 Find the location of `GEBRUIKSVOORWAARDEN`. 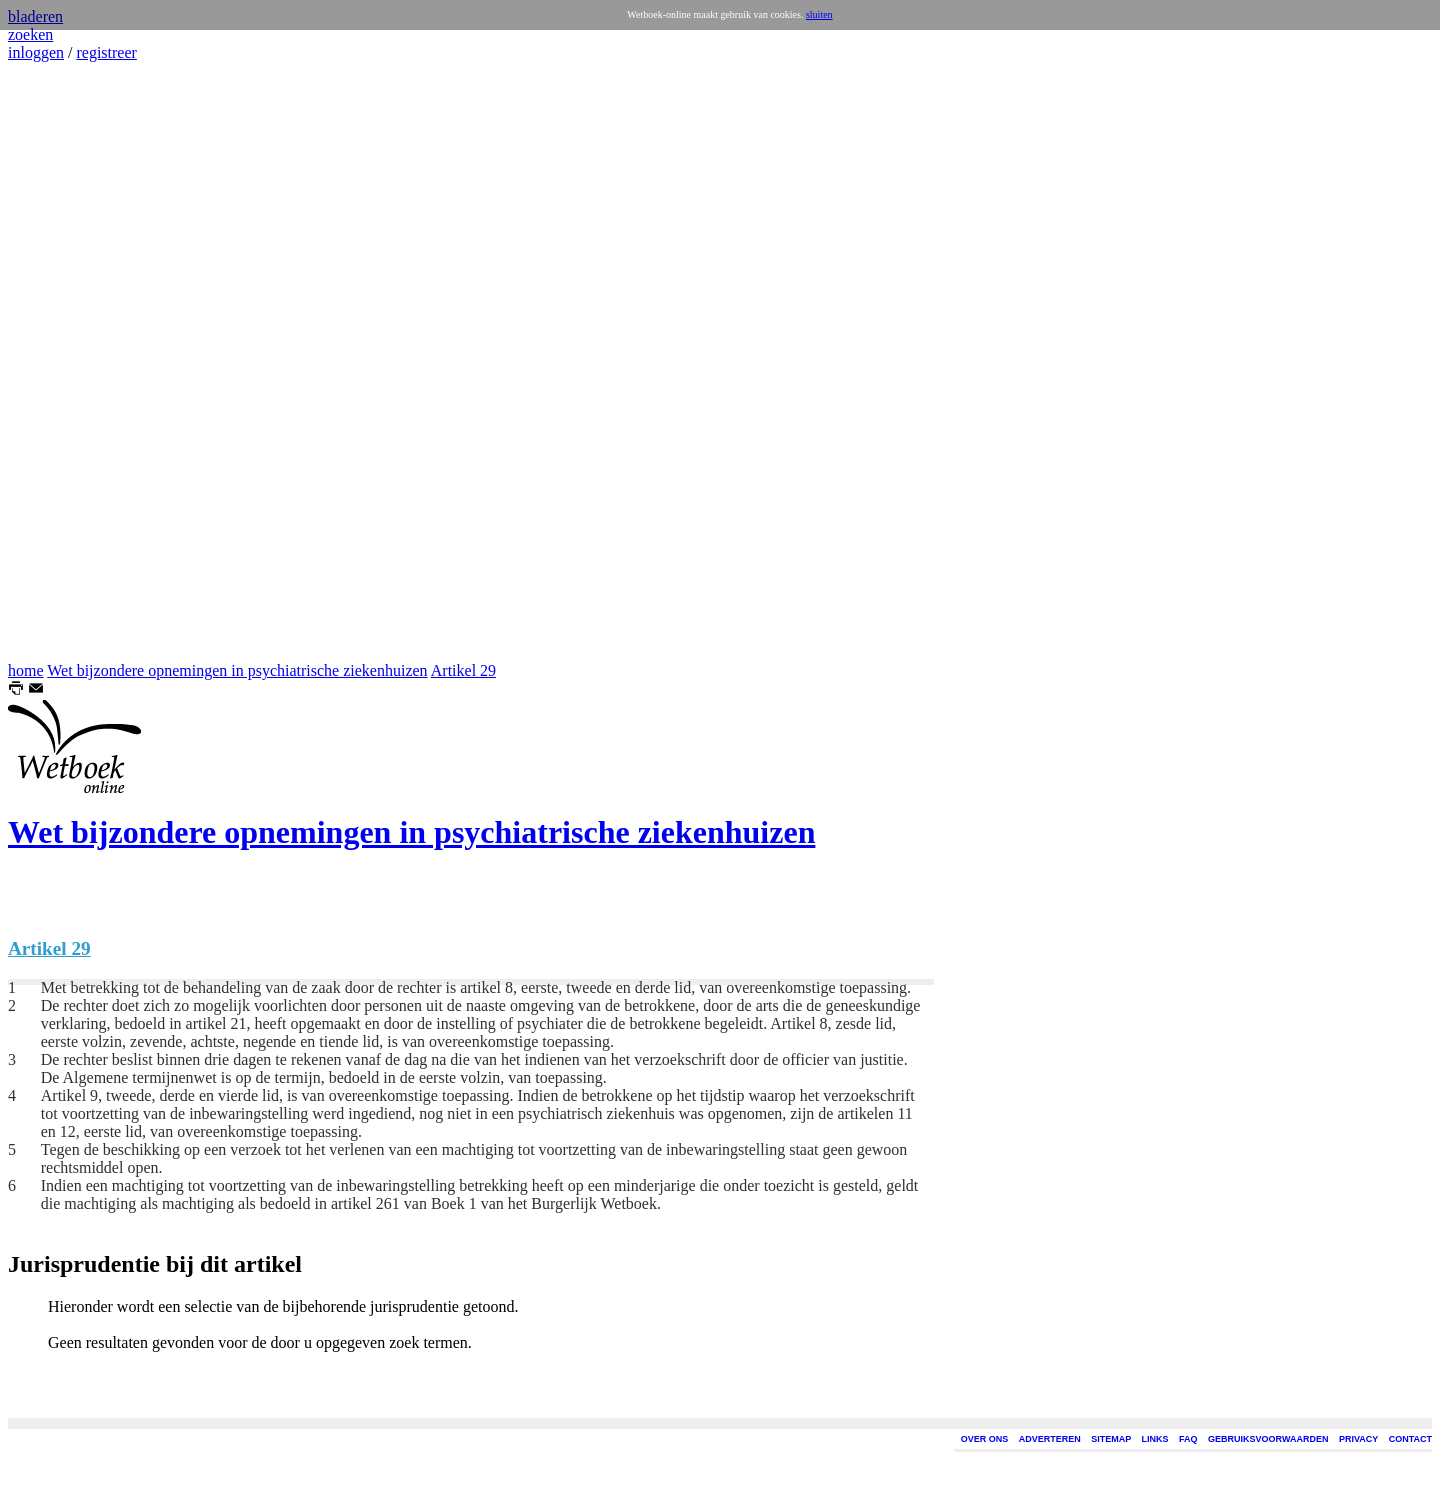

GEBRUIKSVOORWAARDEN is located at coordinates (1268, 1439).